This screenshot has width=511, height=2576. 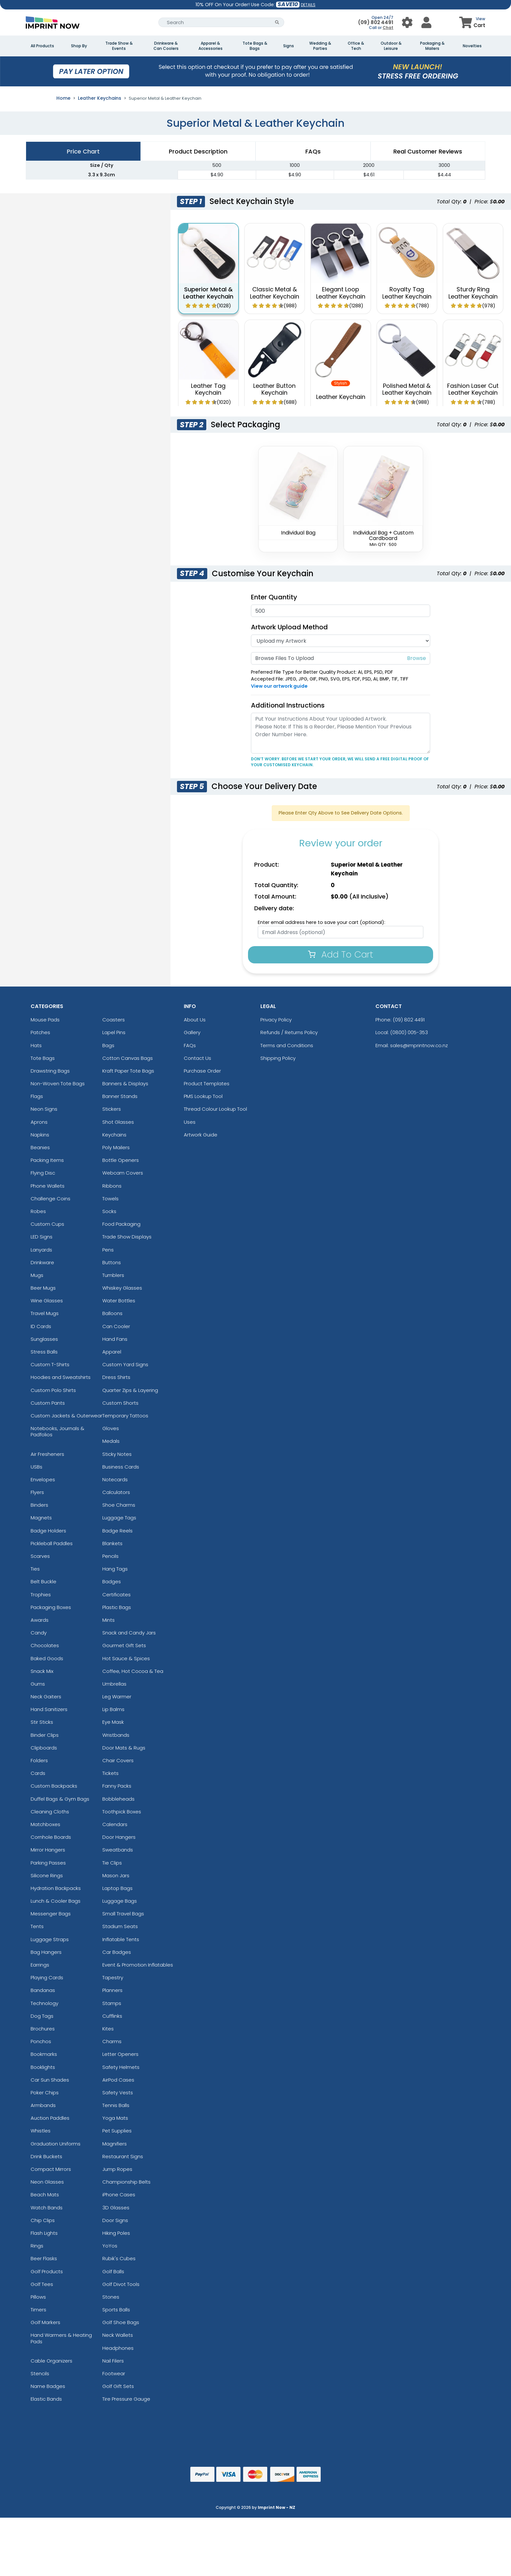 I want to click on Custom Yard Signs, so click(x=125, y=1364).